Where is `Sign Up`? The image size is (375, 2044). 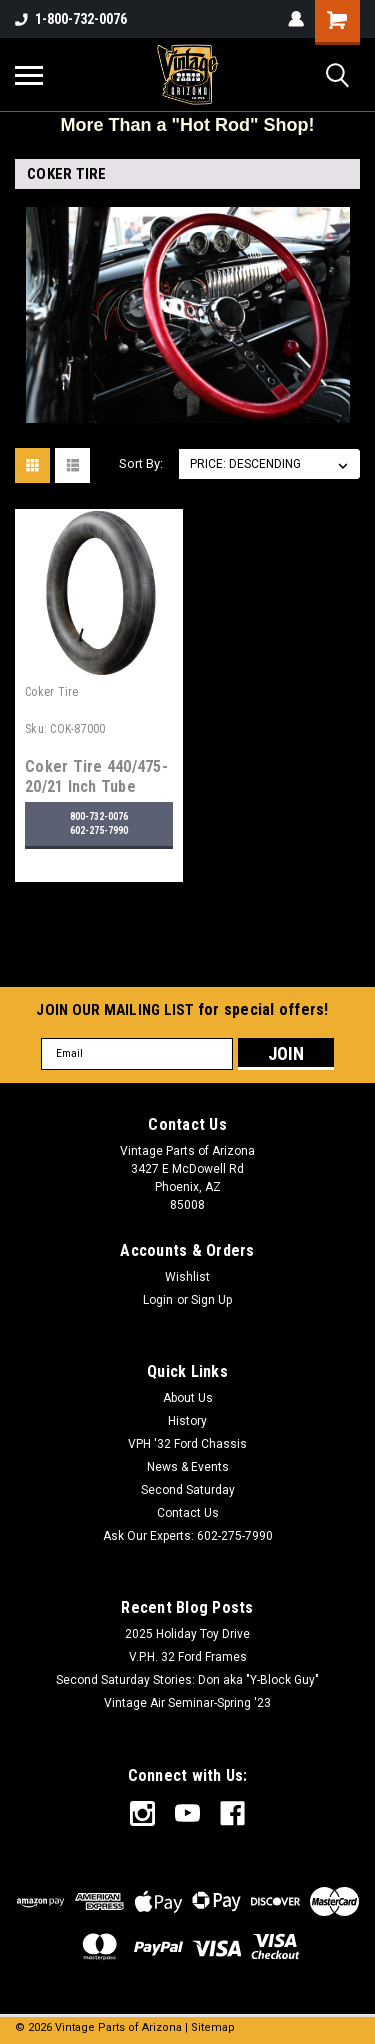 Sign Up is located at coordinates (211, 1300).